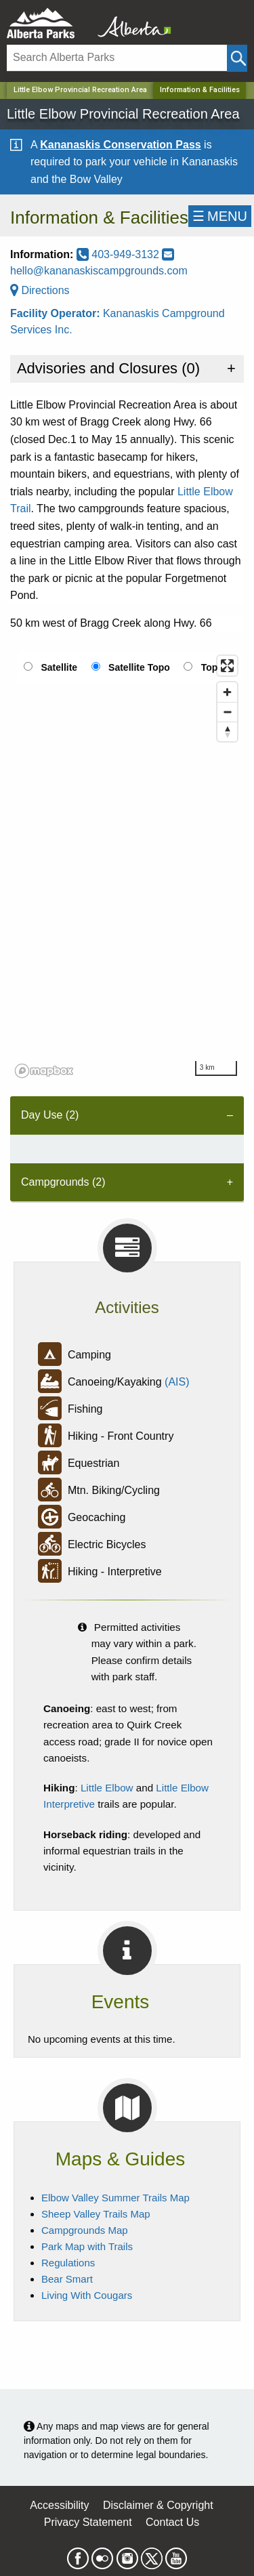 Image resolution: width=254 pixels, height=2576 pixels. What do you see at coordinates (56, 313) in the screenshot?
I see `Facility Operator:` at bounding box center [56, 313].